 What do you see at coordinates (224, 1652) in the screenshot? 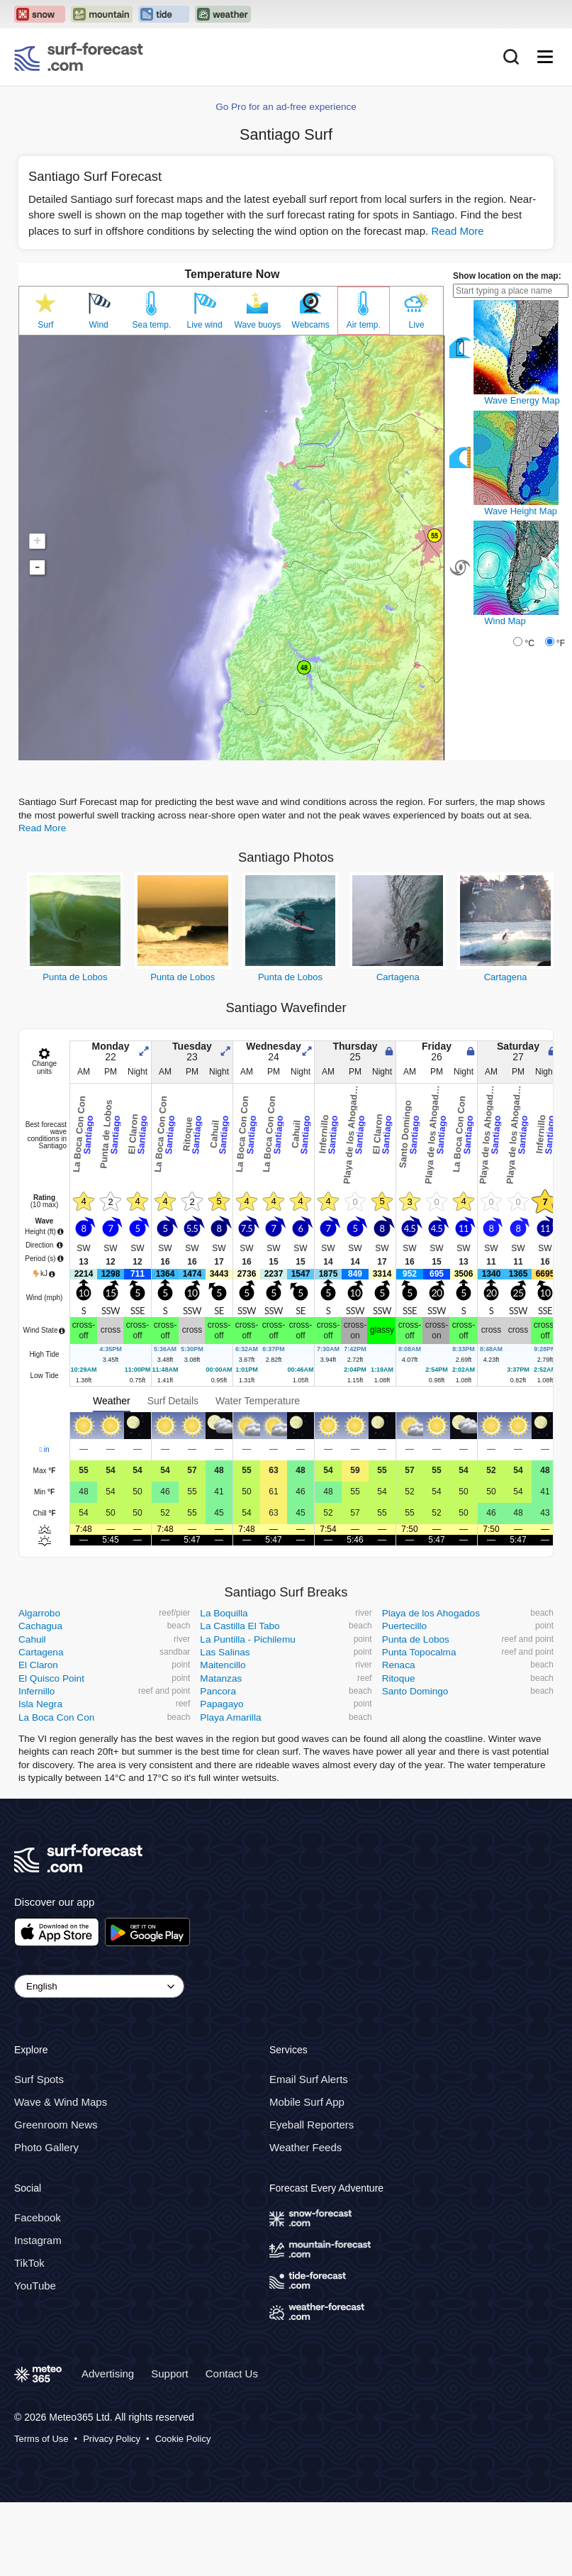
I see `Las Salinas` at bounding box center [224, 1652].